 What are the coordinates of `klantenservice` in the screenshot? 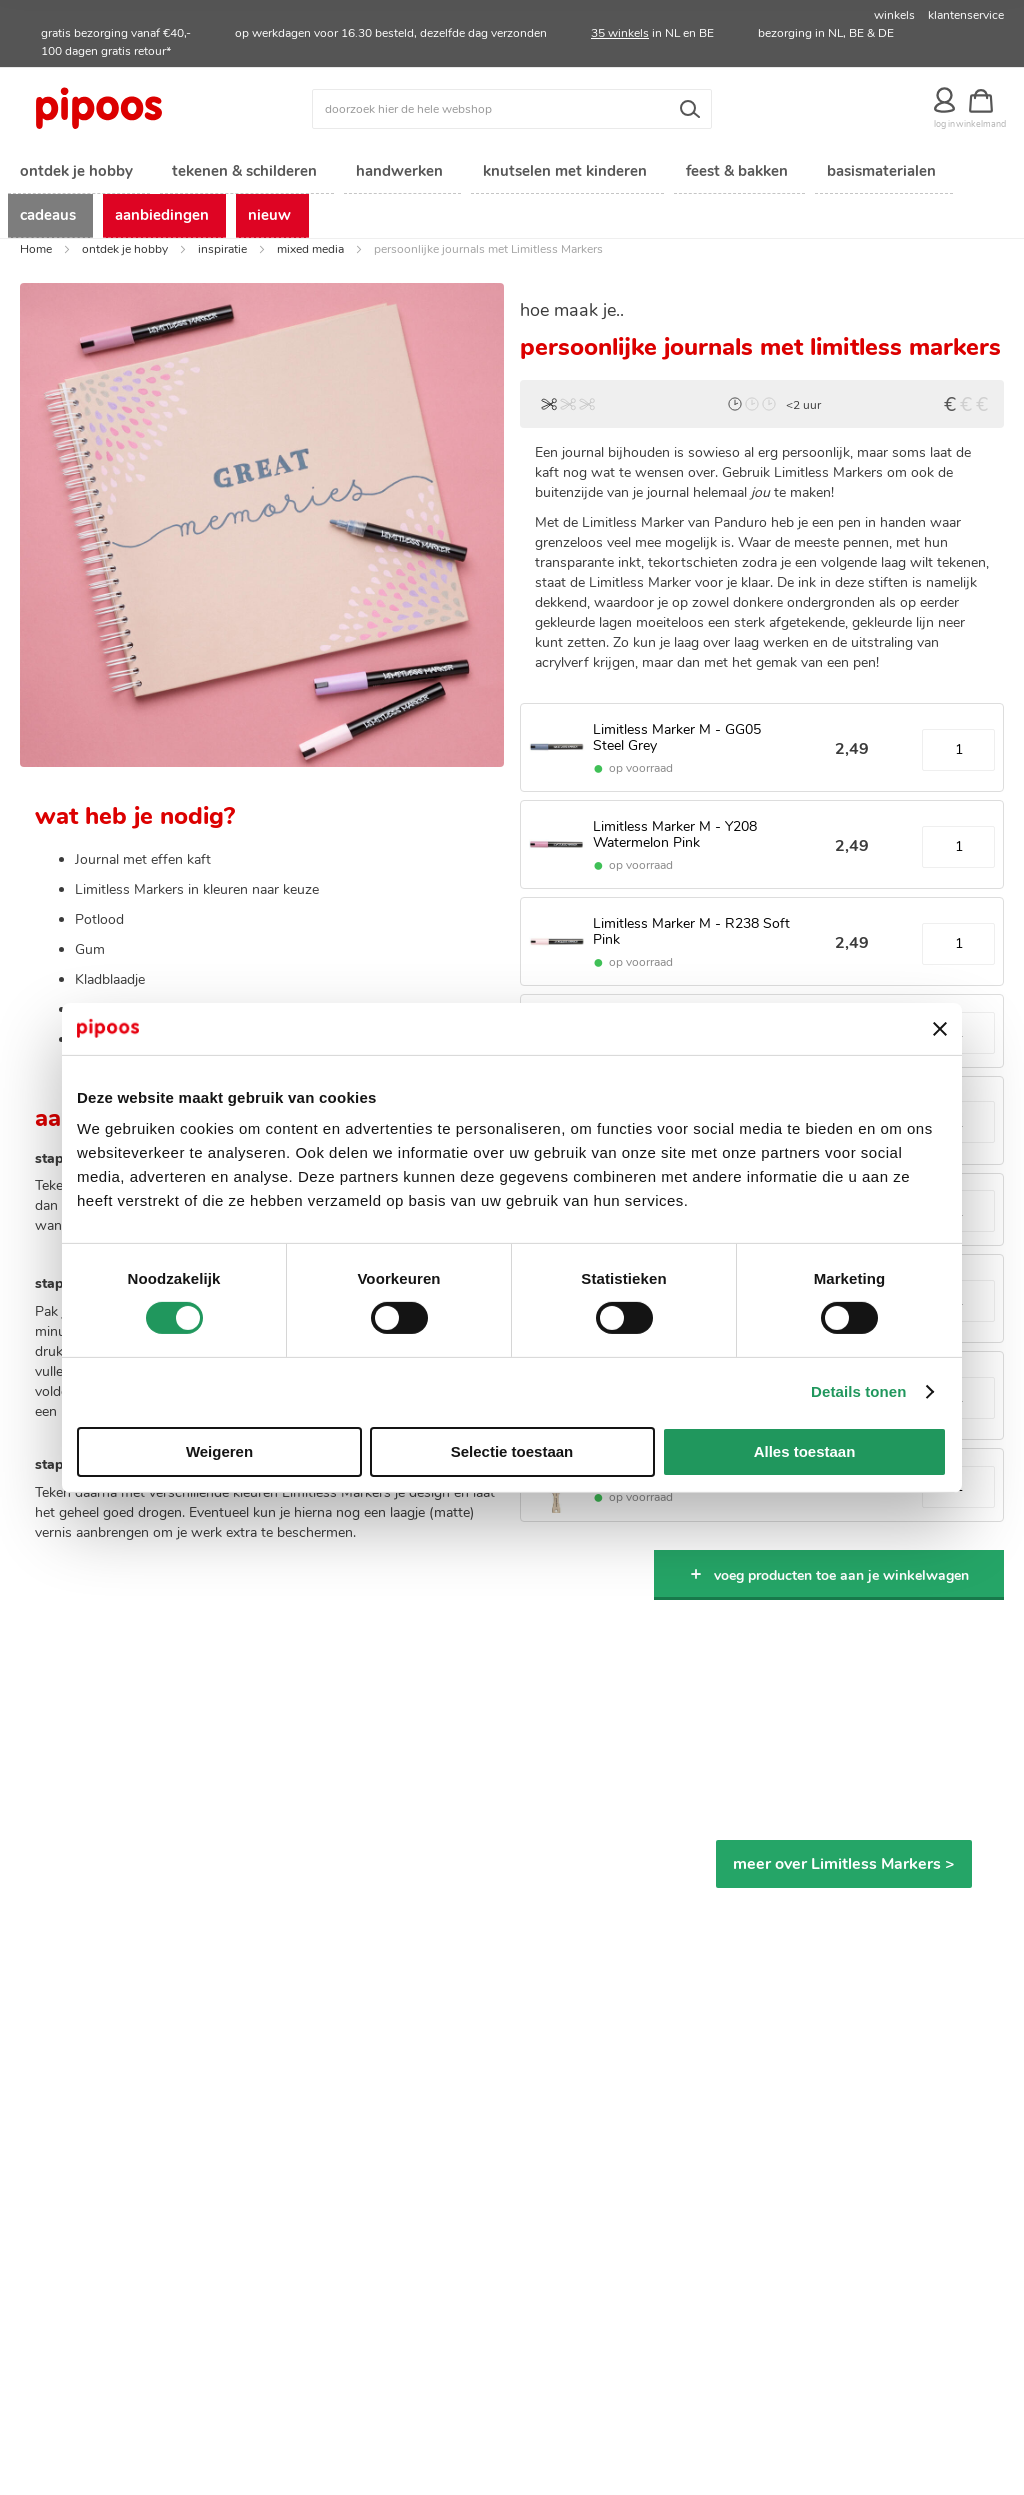 It's located at (966, 15).